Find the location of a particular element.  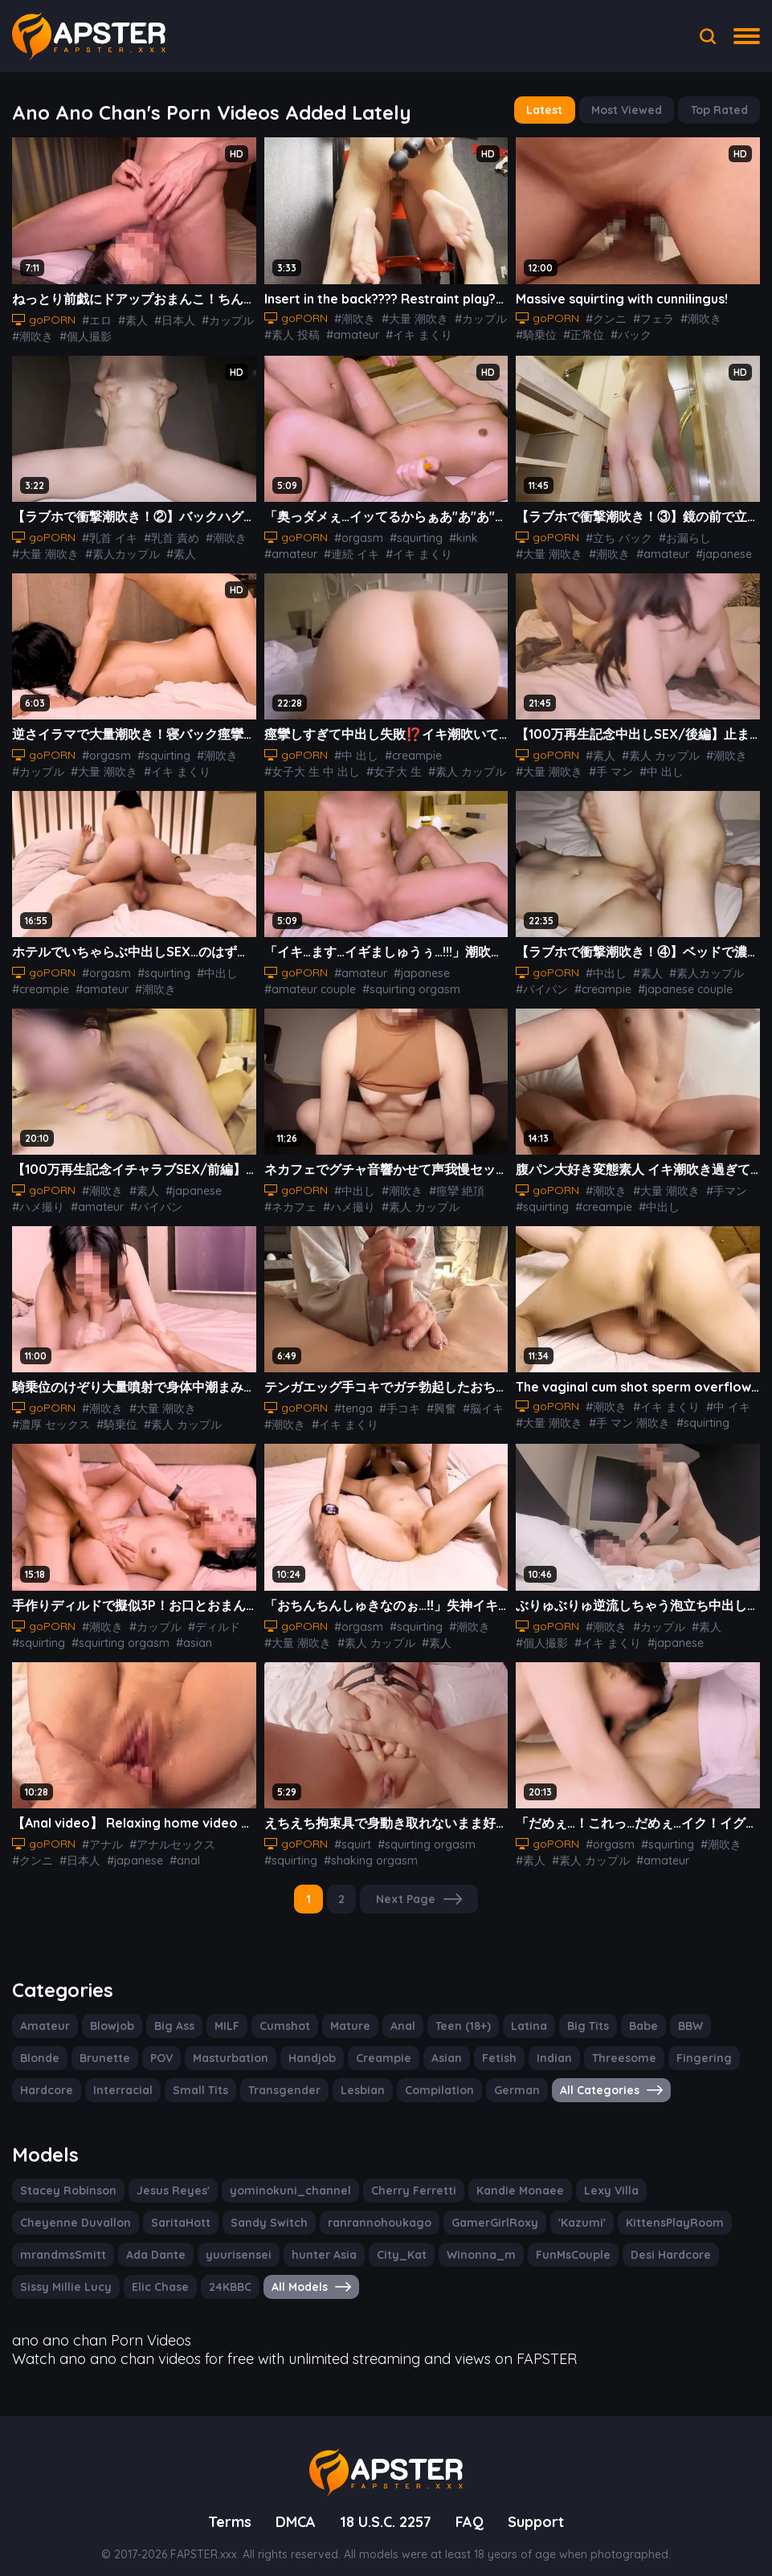

#kink is located at coordinates (451, 534).